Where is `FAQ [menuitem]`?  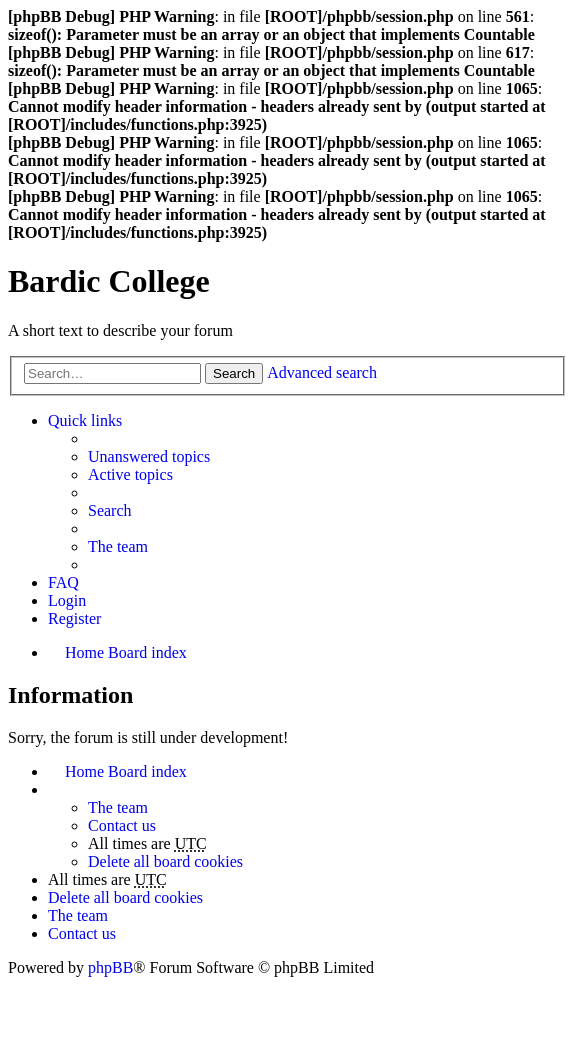
FAQ [menuitem] is located at coordinates (63, 582).